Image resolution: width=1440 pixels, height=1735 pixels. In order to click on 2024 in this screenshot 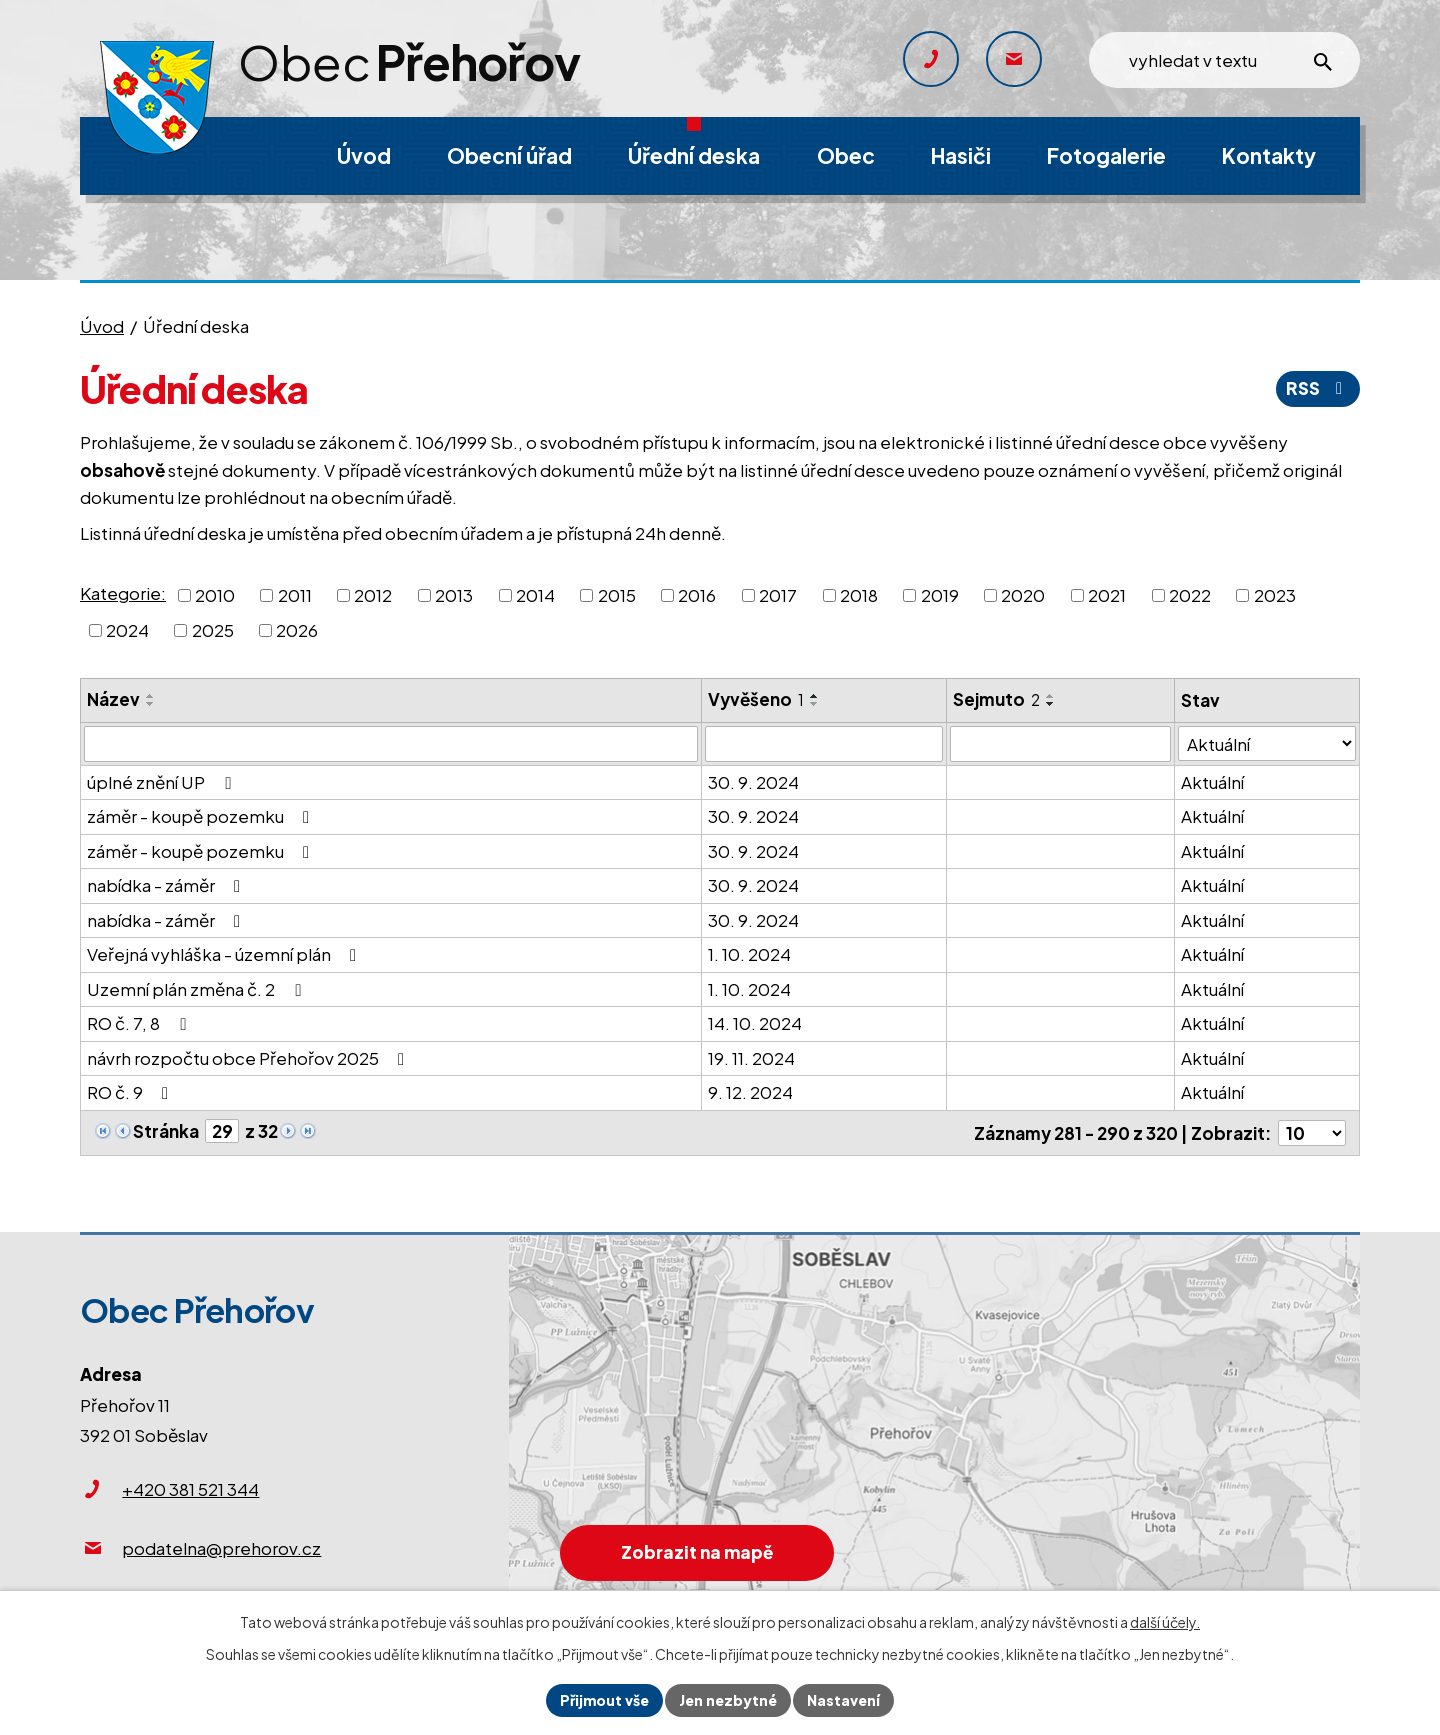, I will do `click(127, 630)`.